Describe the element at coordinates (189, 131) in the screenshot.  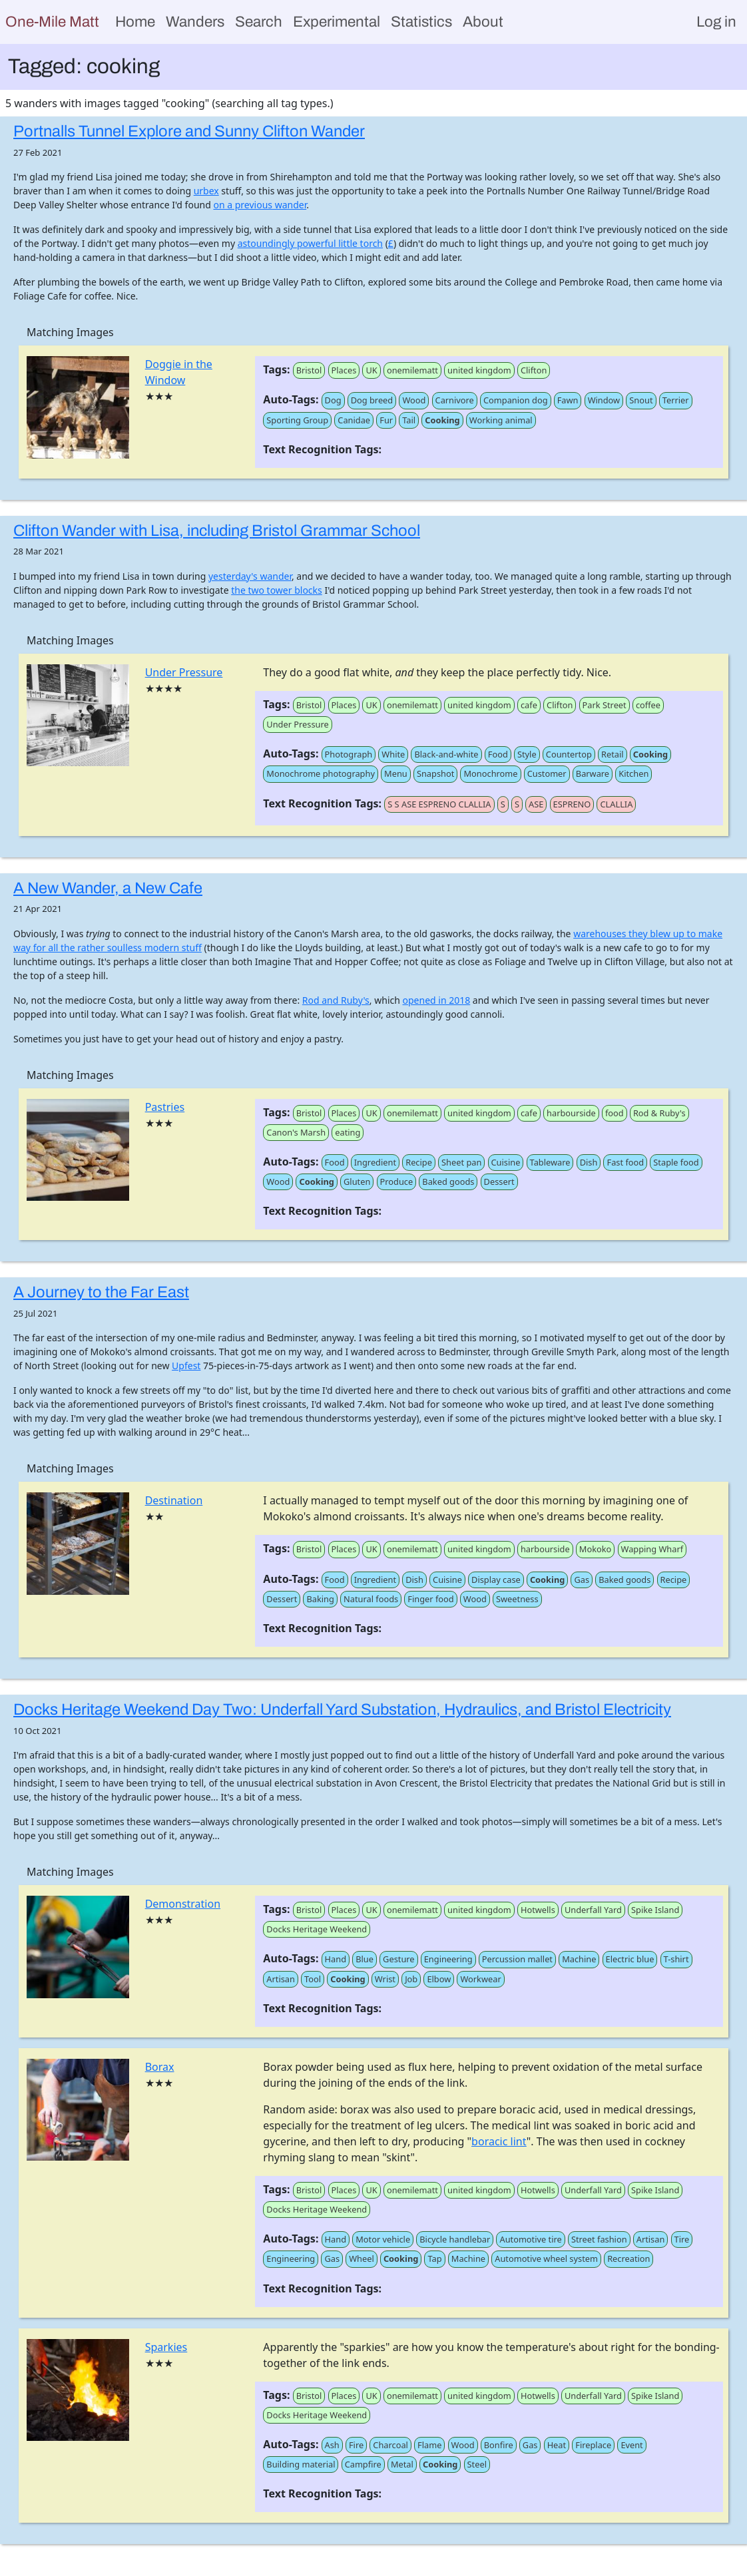
I see `Portnalls Tunnel Explore and Sunny Clifton Wander` at that location.